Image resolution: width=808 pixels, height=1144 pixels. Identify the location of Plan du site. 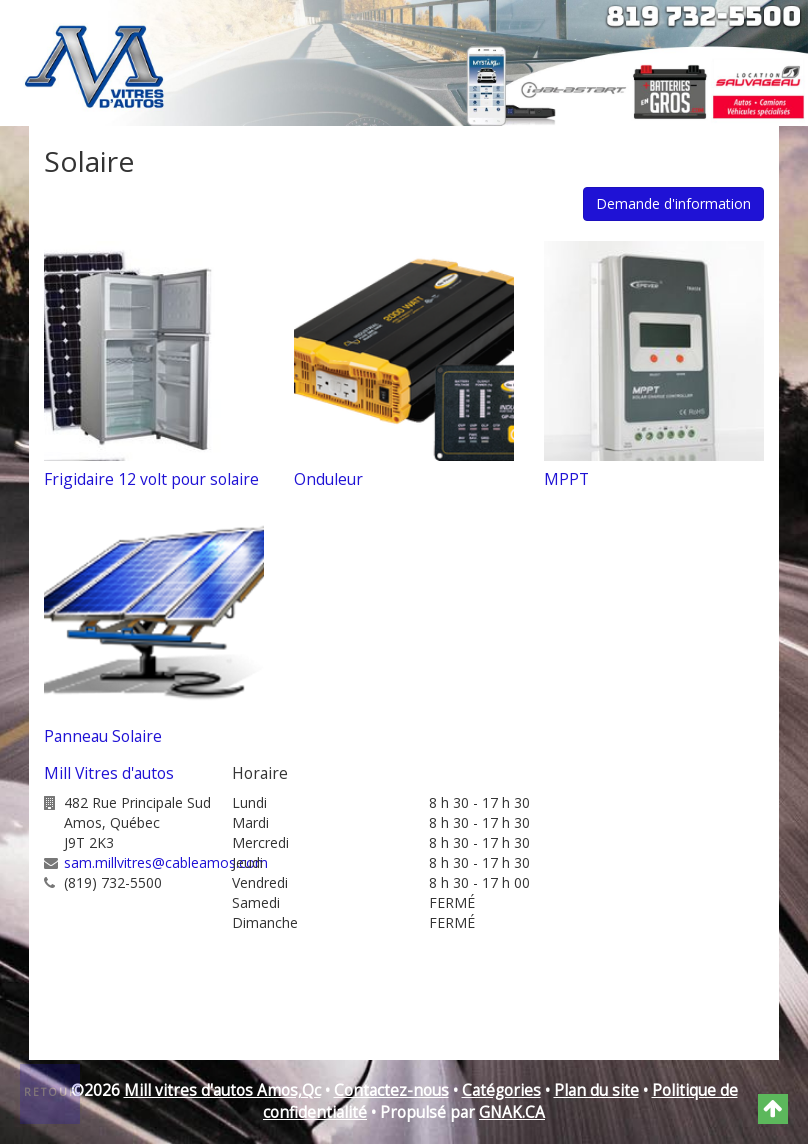
(596, 1090).